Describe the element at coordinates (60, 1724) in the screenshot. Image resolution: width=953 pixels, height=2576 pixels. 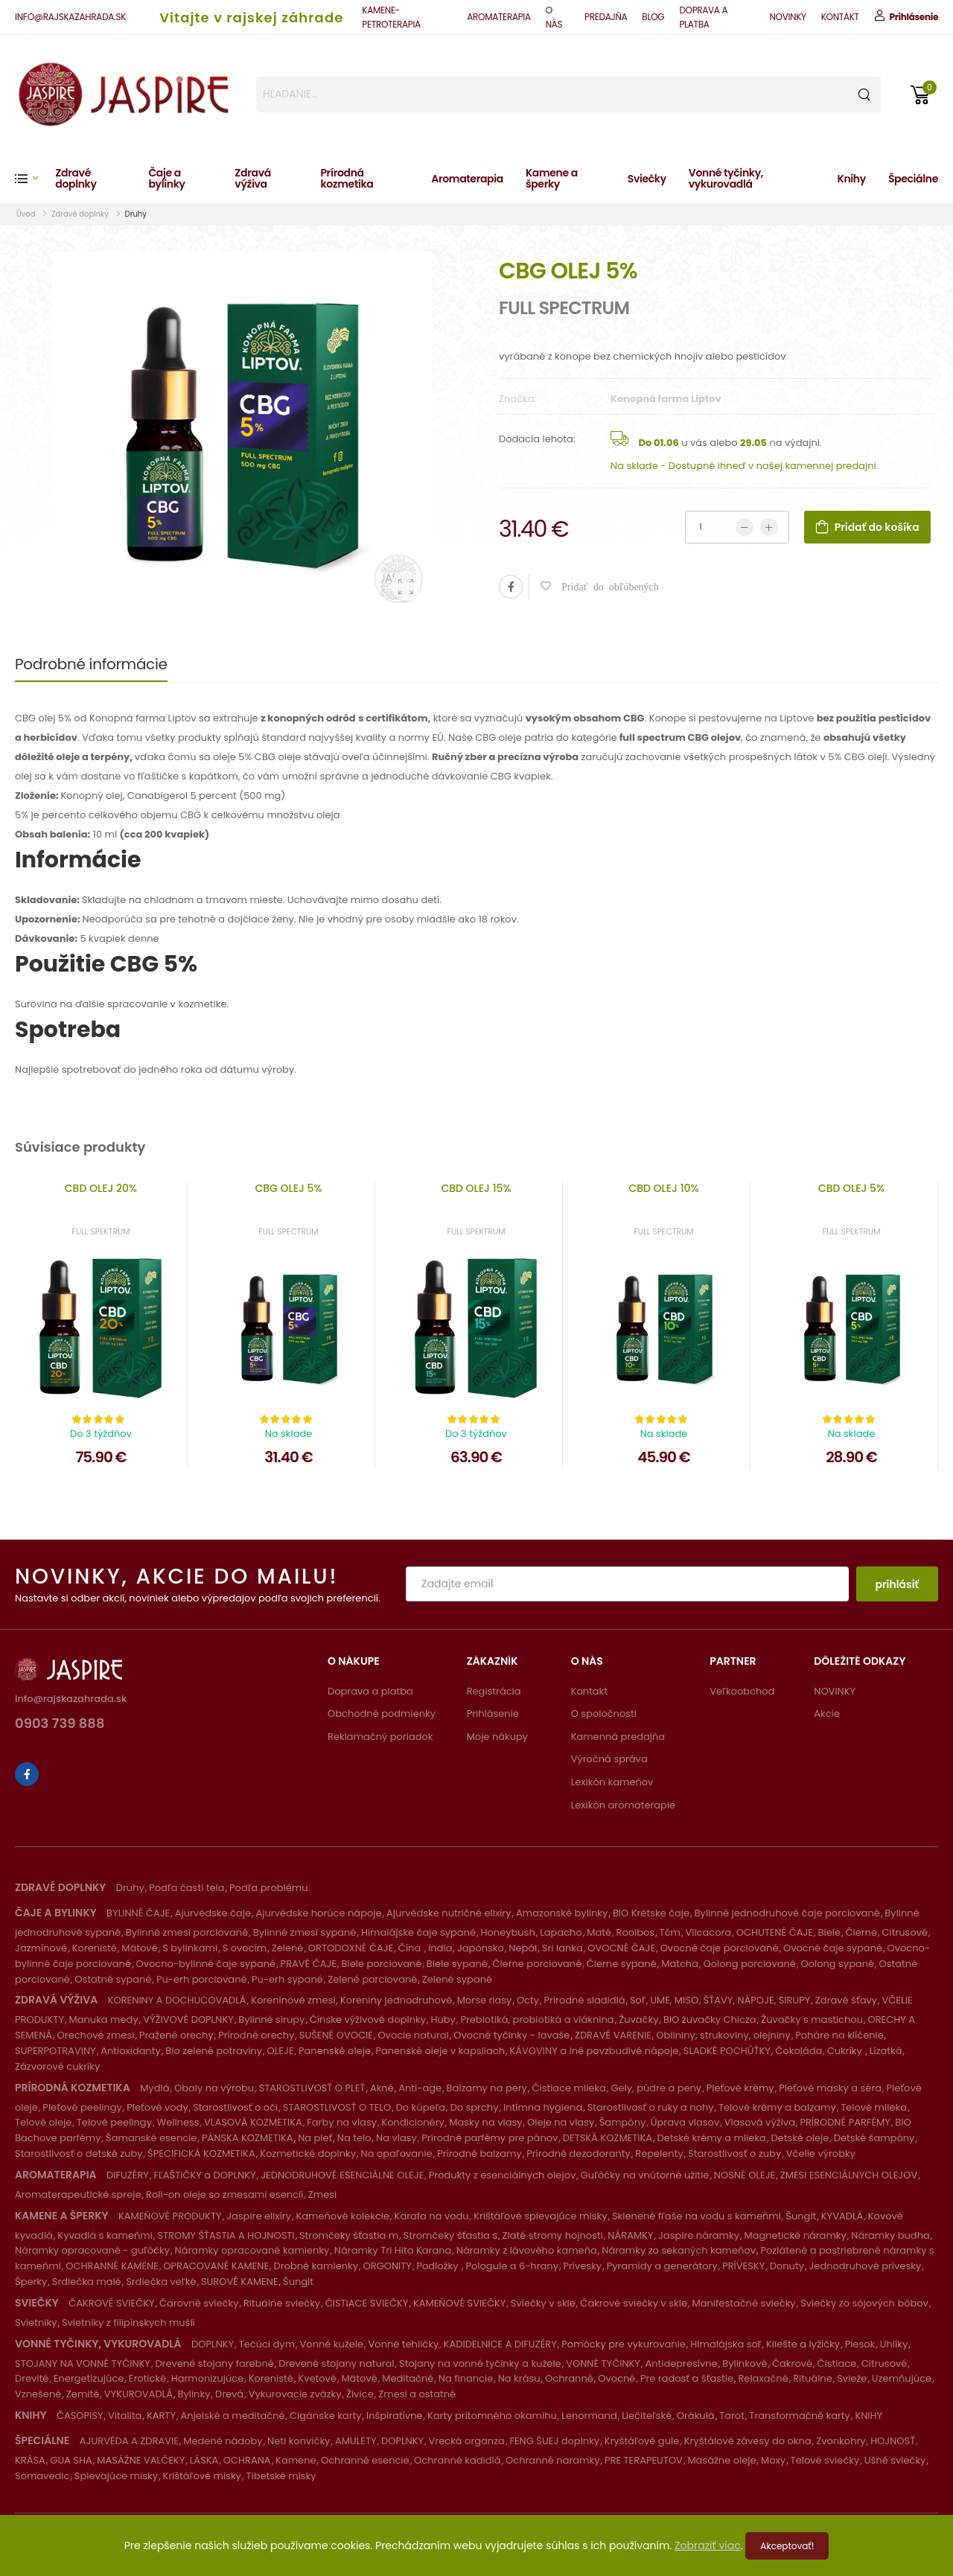
I see `0903 739 888` at that location.